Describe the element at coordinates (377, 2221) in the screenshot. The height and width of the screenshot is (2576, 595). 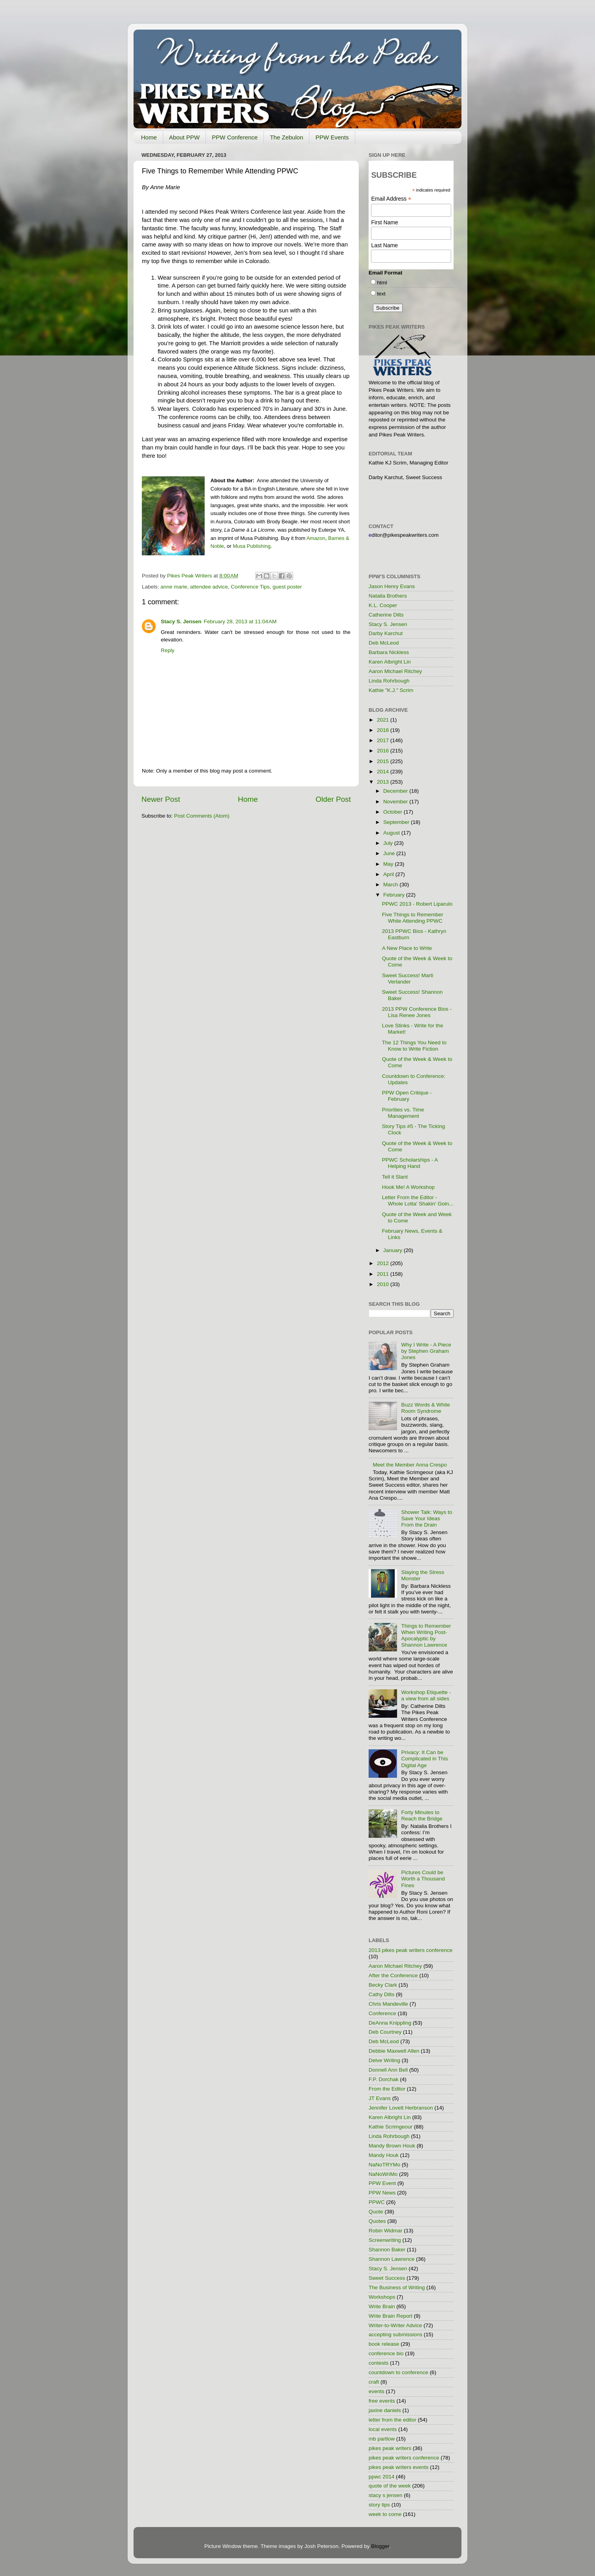
I see `Quotes` at that location.